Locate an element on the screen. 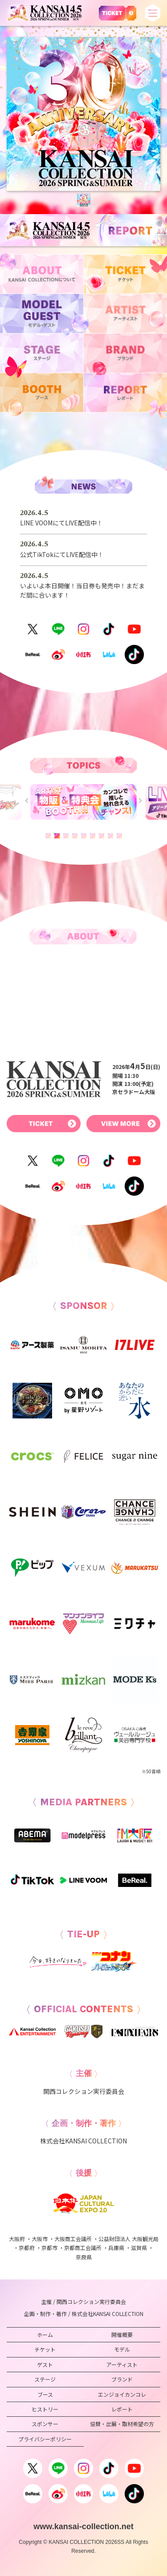  レポート is located at coordinates (122, 2409).